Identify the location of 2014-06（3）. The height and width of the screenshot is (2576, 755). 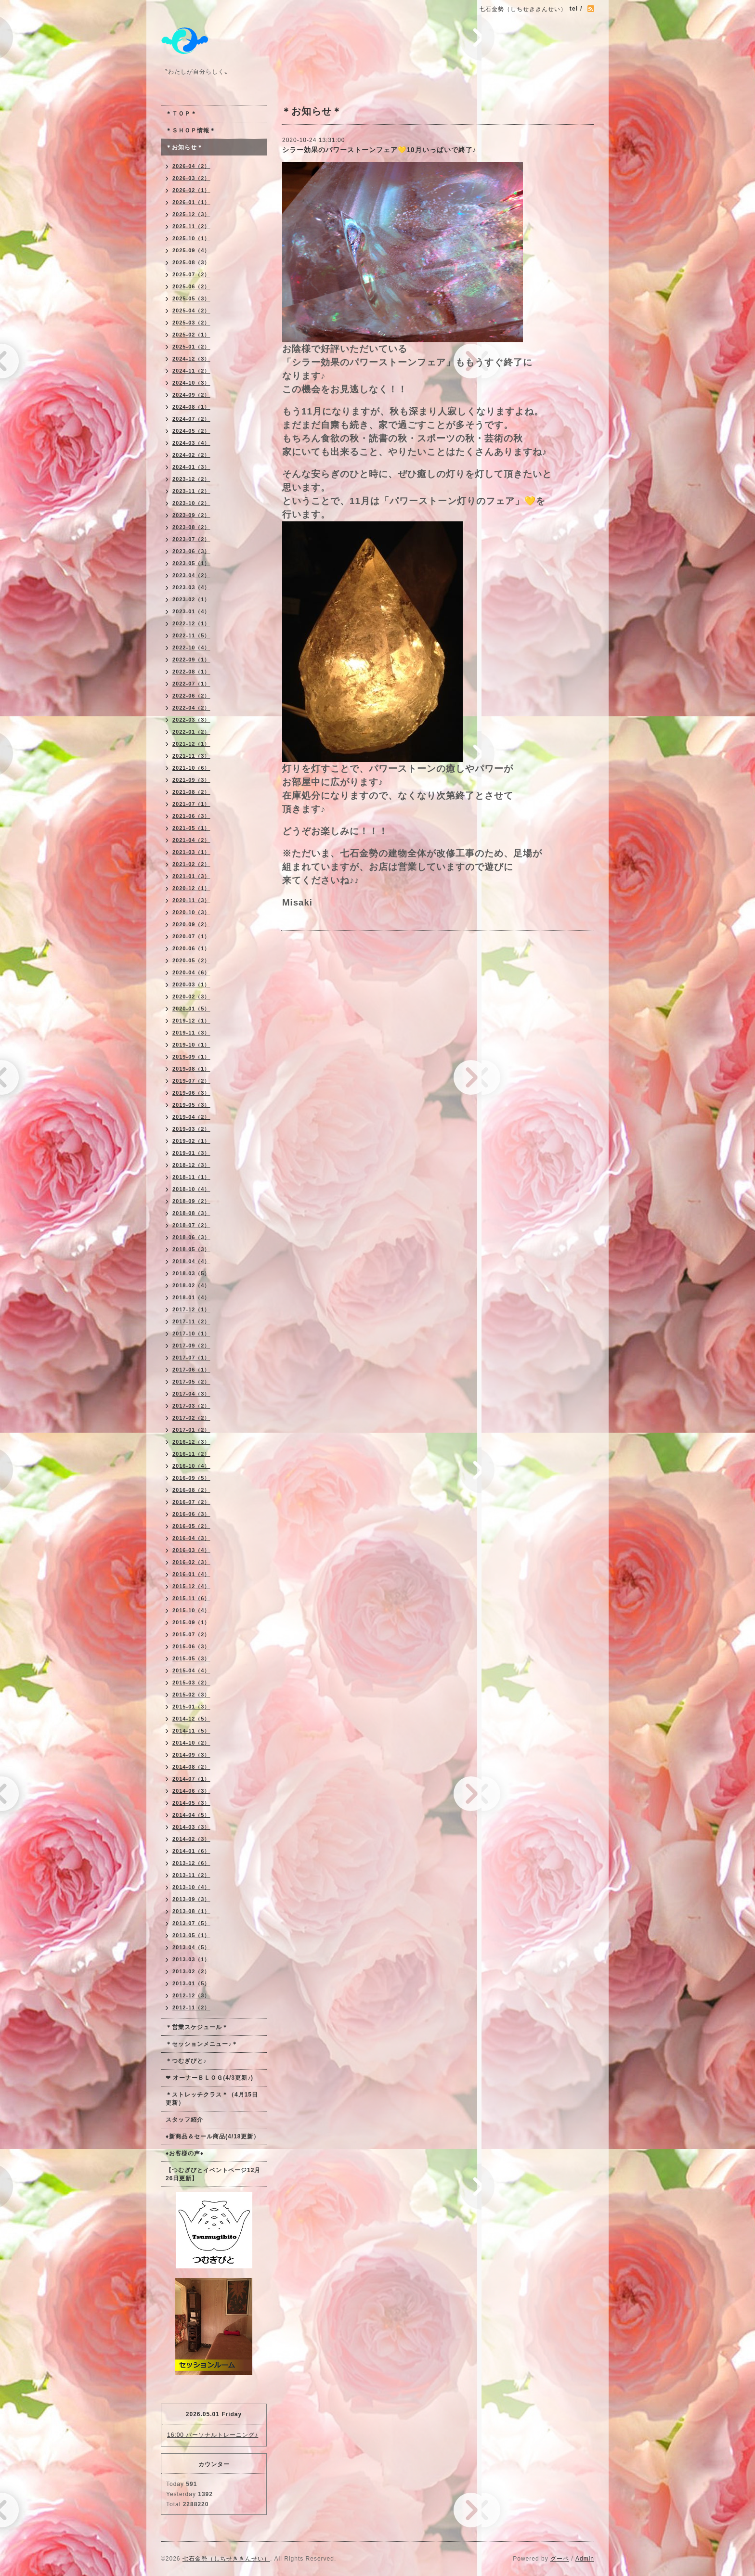
(191, 1791).